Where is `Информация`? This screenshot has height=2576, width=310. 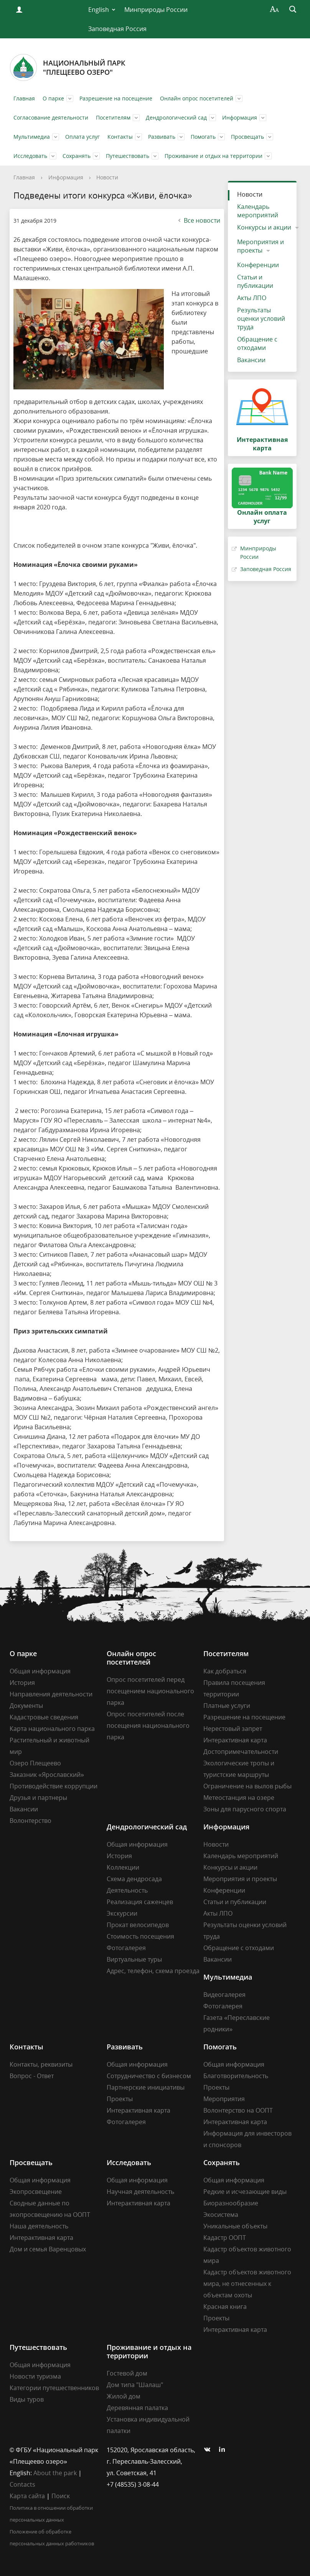
Информация is located at coordinates (239, 117).